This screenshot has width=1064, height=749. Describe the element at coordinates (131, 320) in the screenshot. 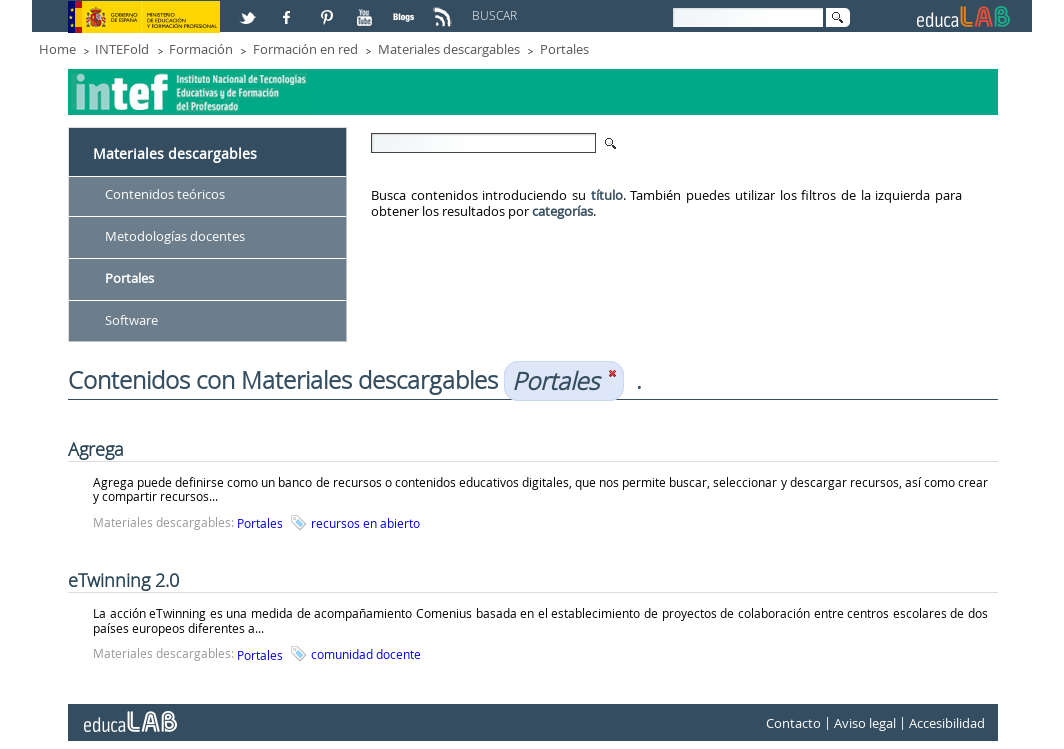

I see `Software` at that location.